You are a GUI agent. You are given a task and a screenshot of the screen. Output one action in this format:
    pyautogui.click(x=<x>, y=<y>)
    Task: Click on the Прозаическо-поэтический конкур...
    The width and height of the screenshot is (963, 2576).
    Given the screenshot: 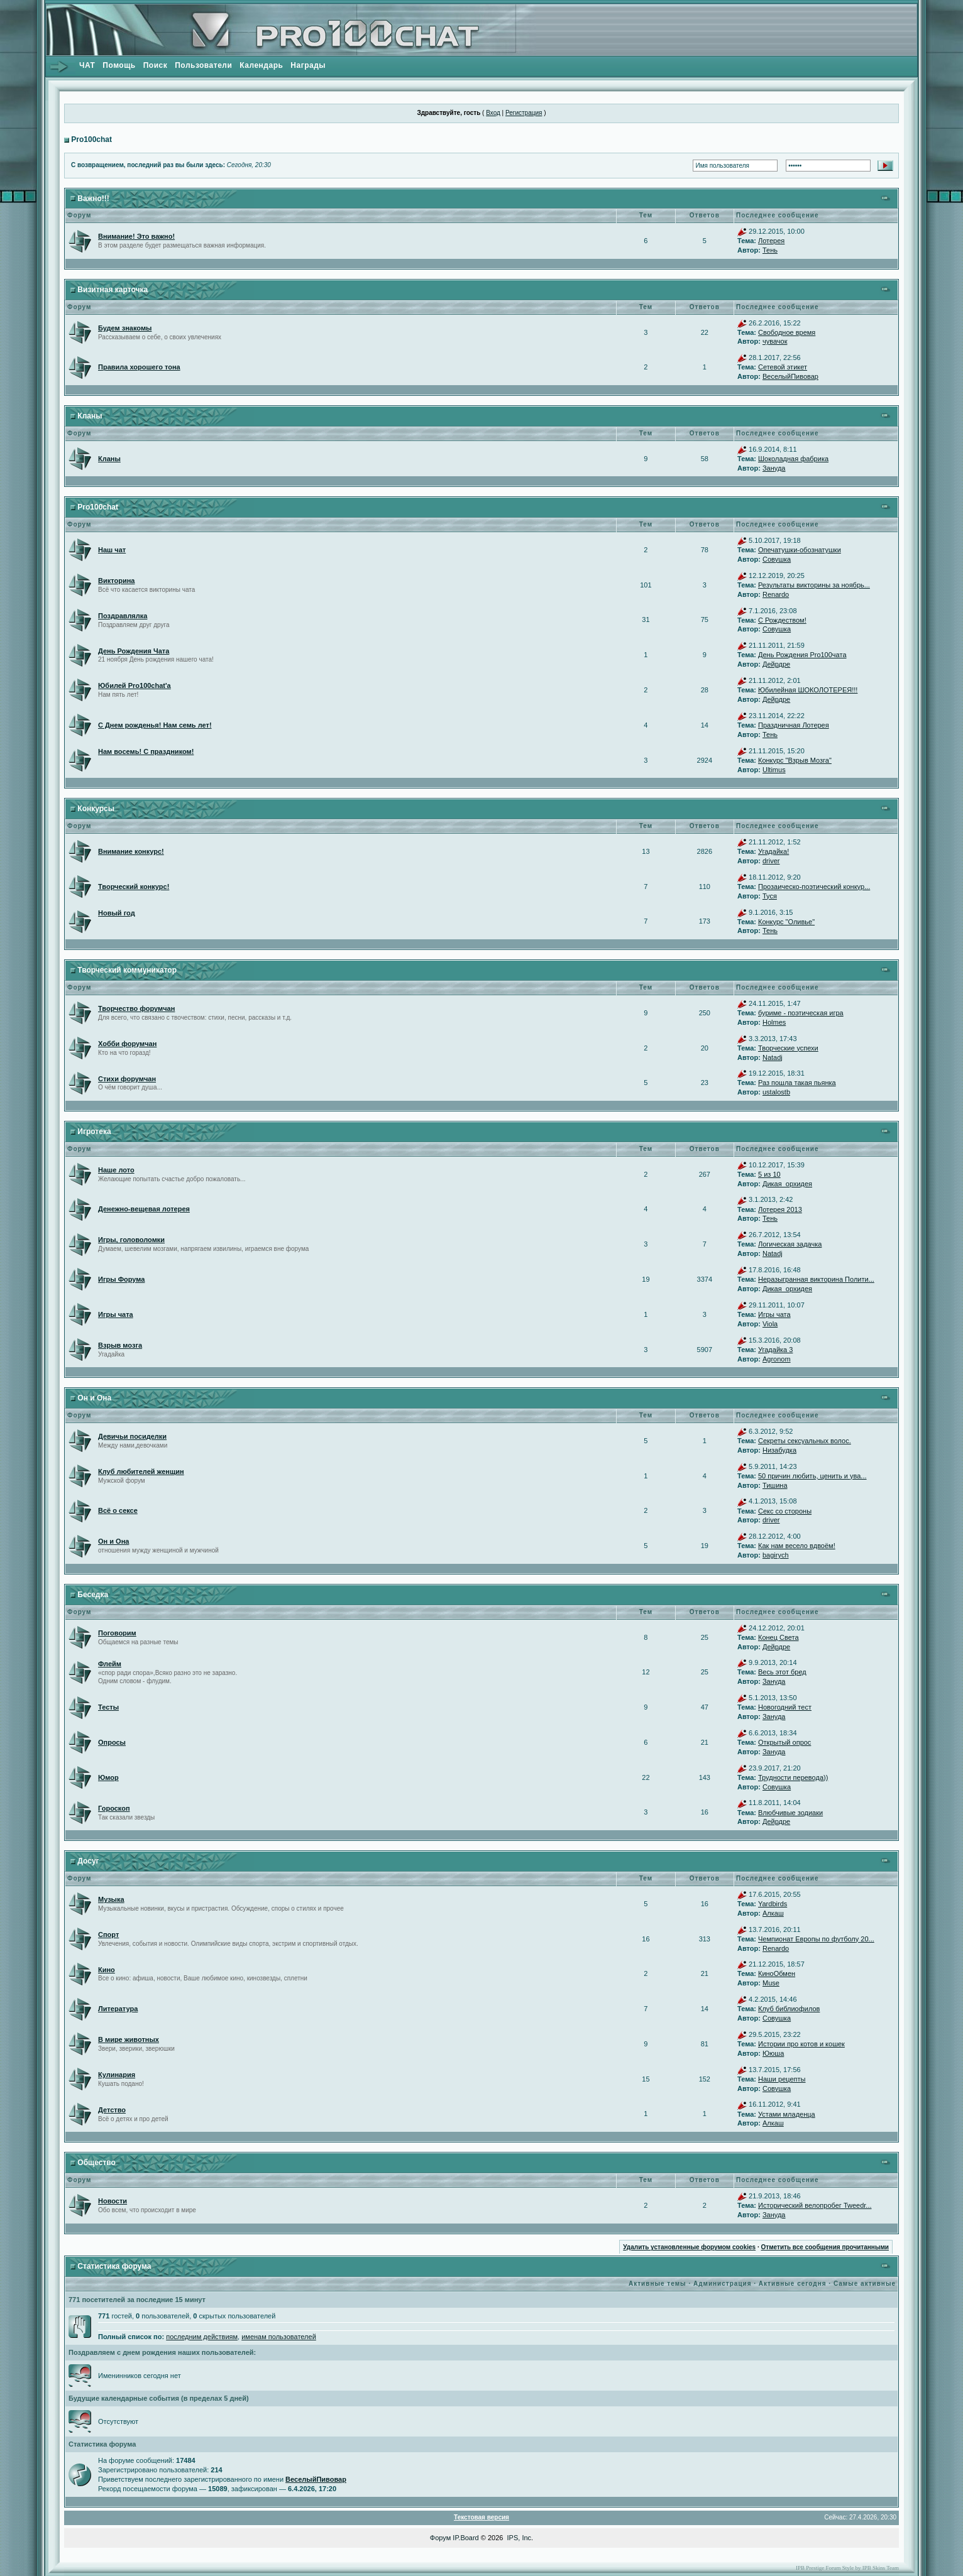 What is the action you would take?
    pyautogui.click(x=814, y=886)
    